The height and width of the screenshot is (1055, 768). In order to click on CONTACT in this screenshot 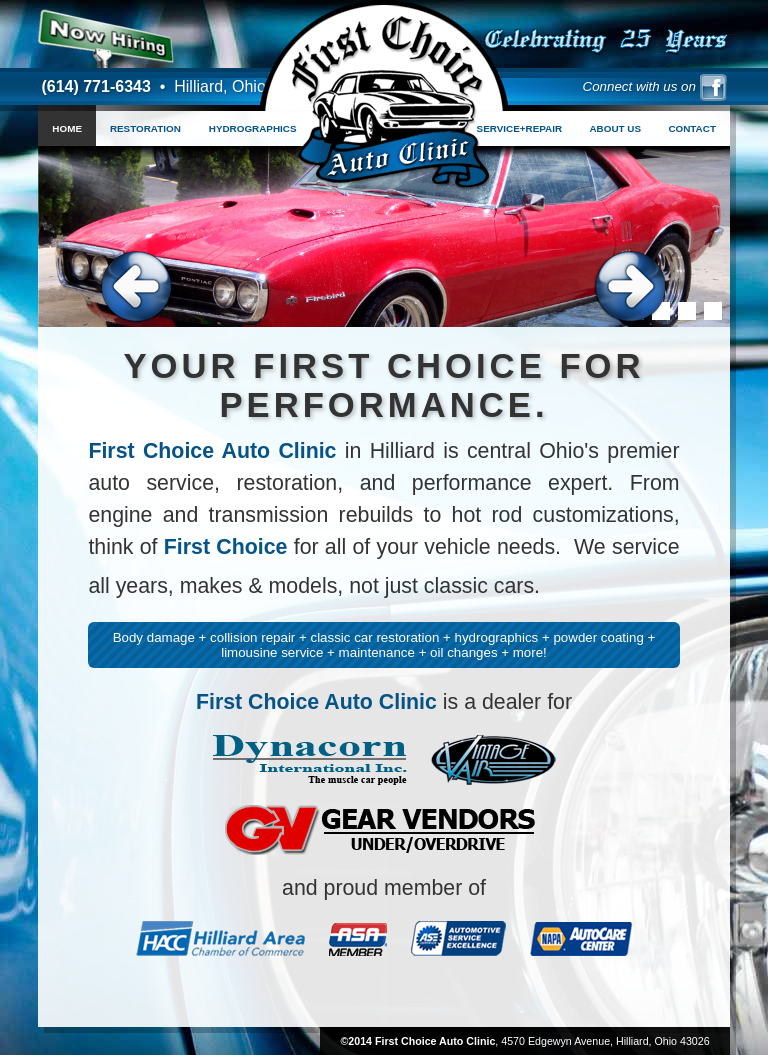, I will do `click(692, 128)`.